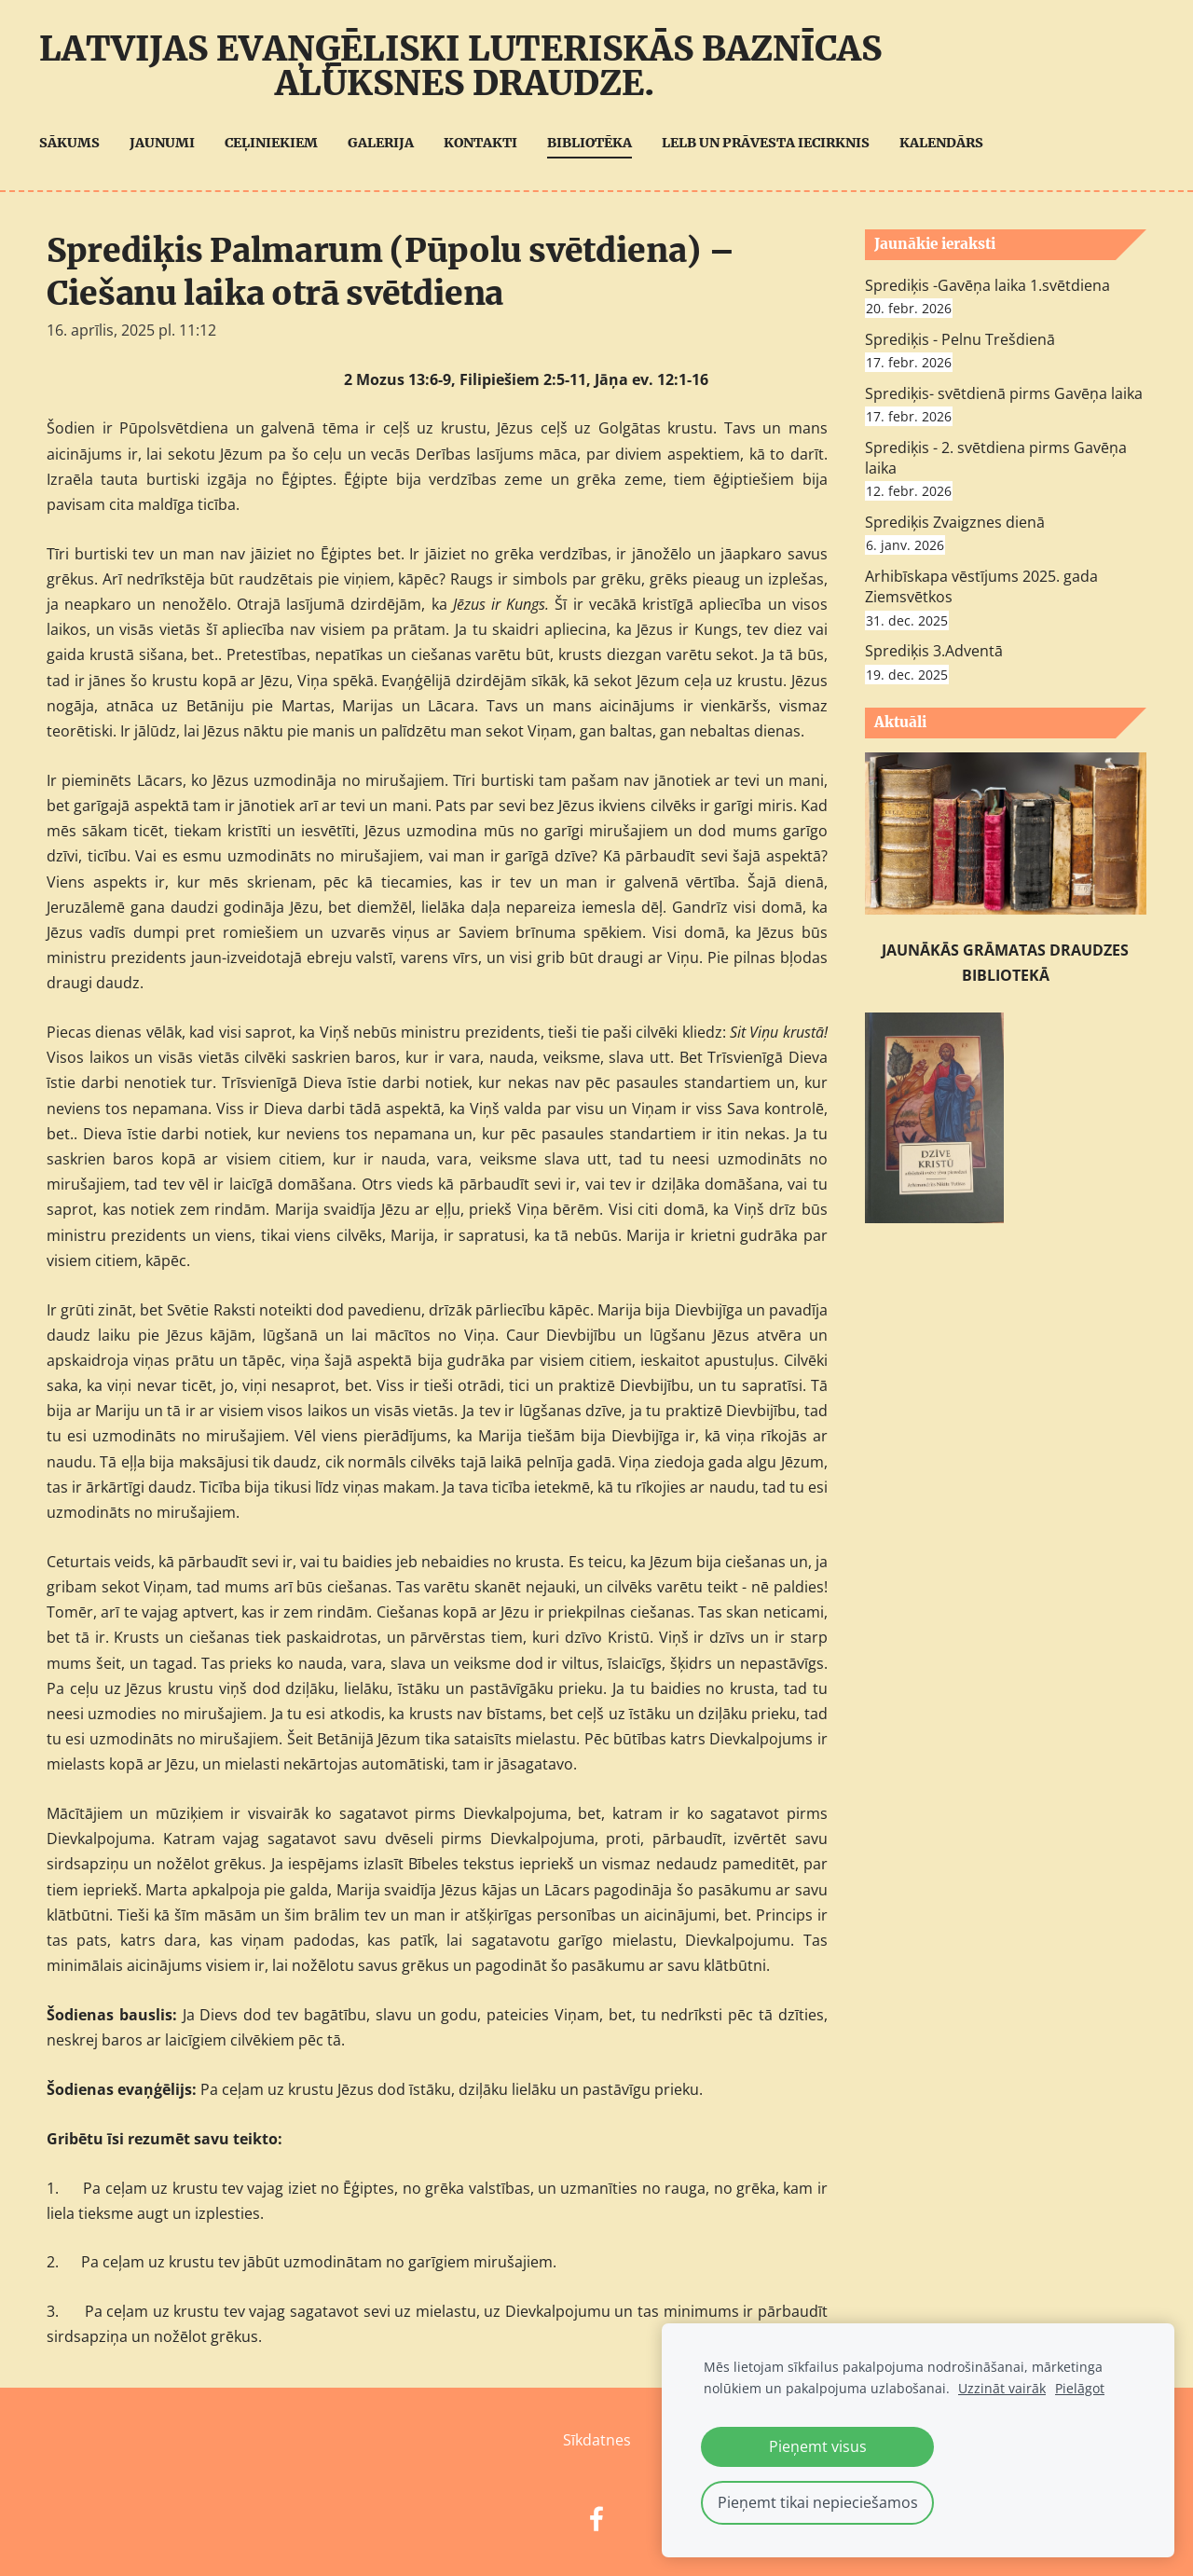 This screenshot has width=1193, height=2576. What do you see at coordinates (981, 586) in the screenshot?
I see `Arhibīskapa vēstījums 2025. gada Ziemsvētkos` at bounding box center [981, 586].